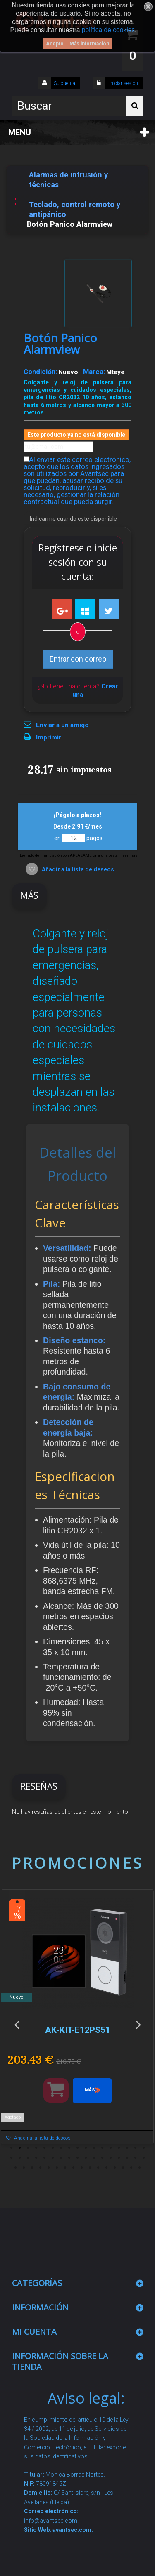  What do you see at coordinates (98, 2168) in the screenshot?
I see `45 [button]` at bounding box center [98, 2168].